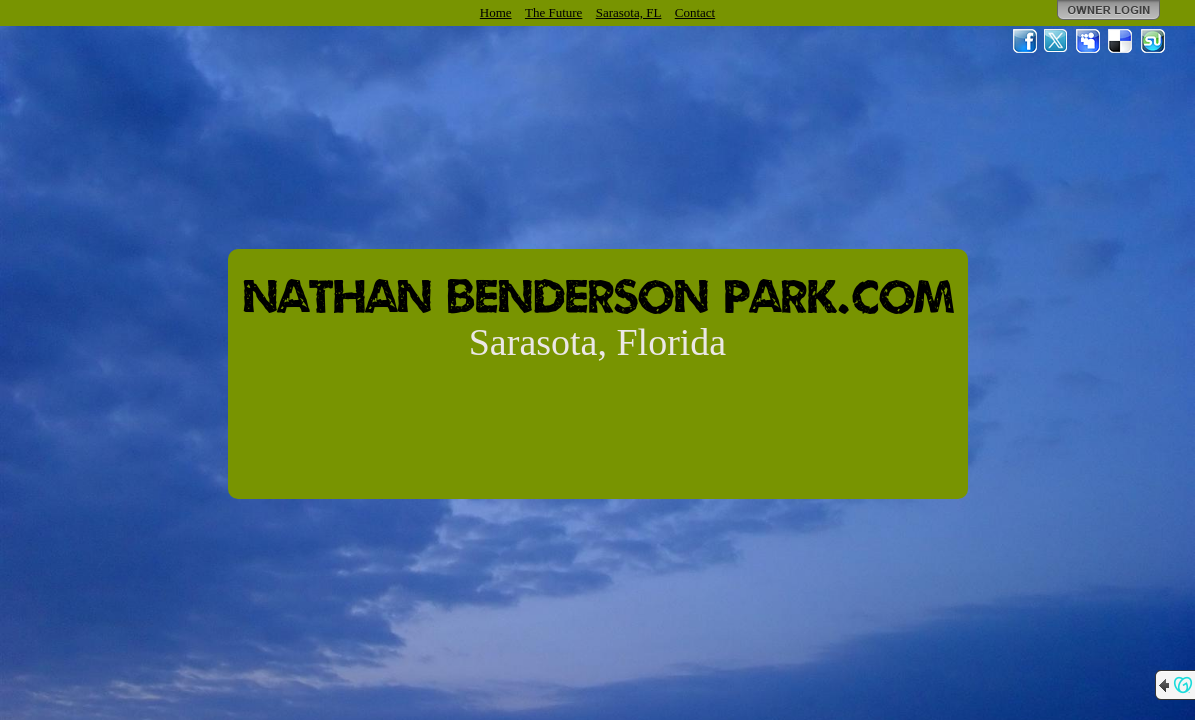 The image size is (1195, 720). I want to click on Del.icio.us, so click(1121, 41).